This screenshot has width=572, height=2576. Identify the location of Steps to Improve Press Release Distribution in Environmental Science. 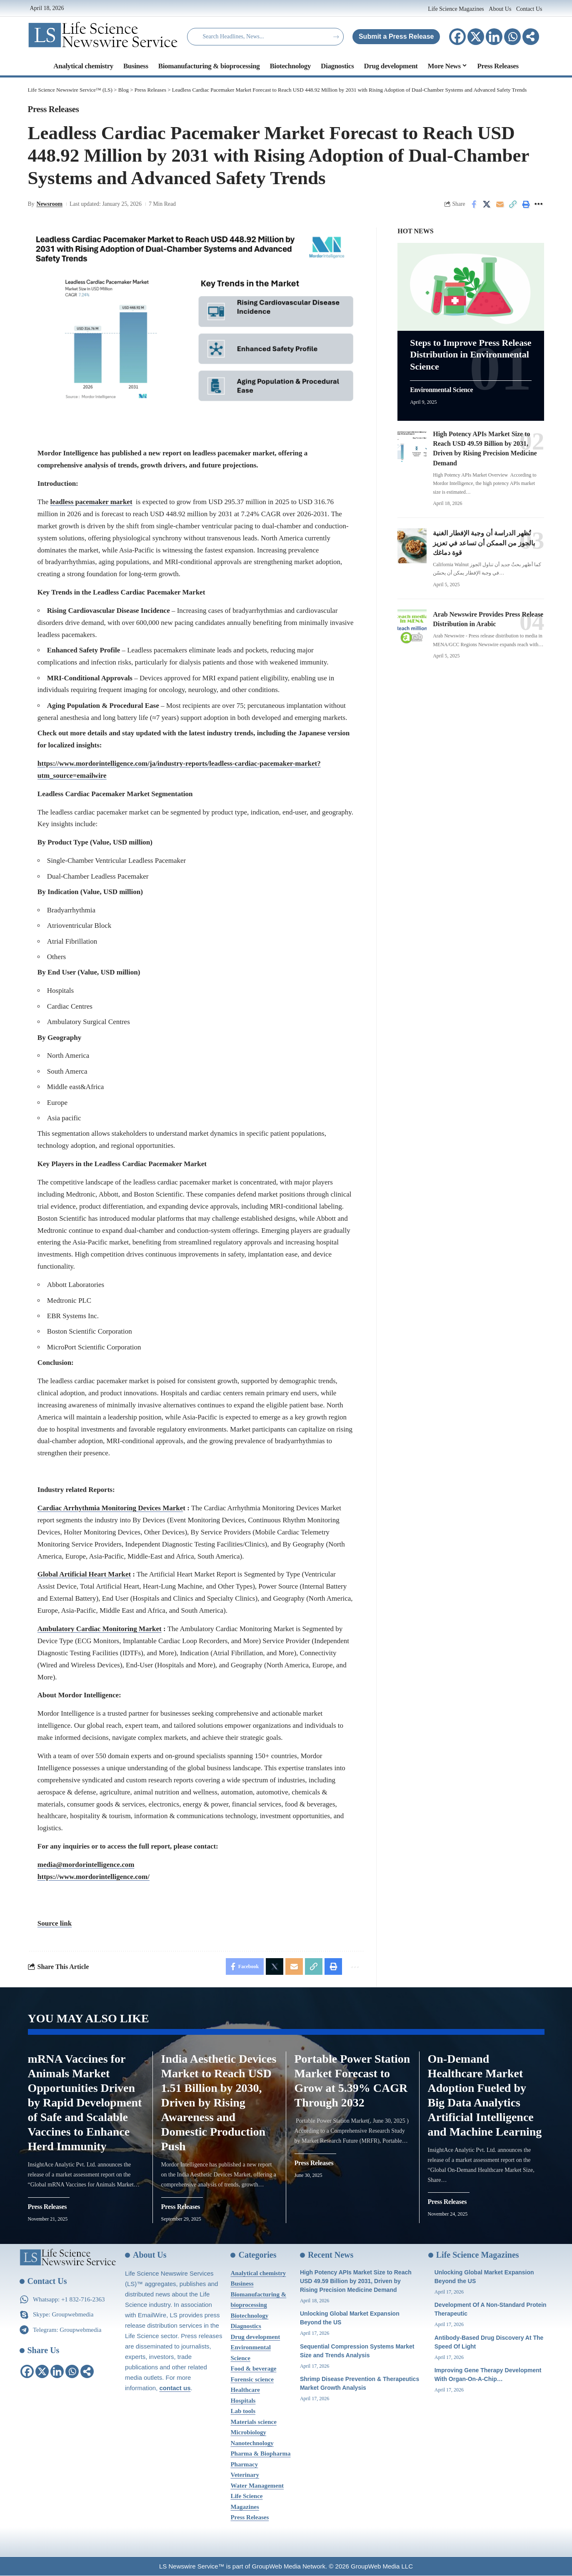
(470, 354).